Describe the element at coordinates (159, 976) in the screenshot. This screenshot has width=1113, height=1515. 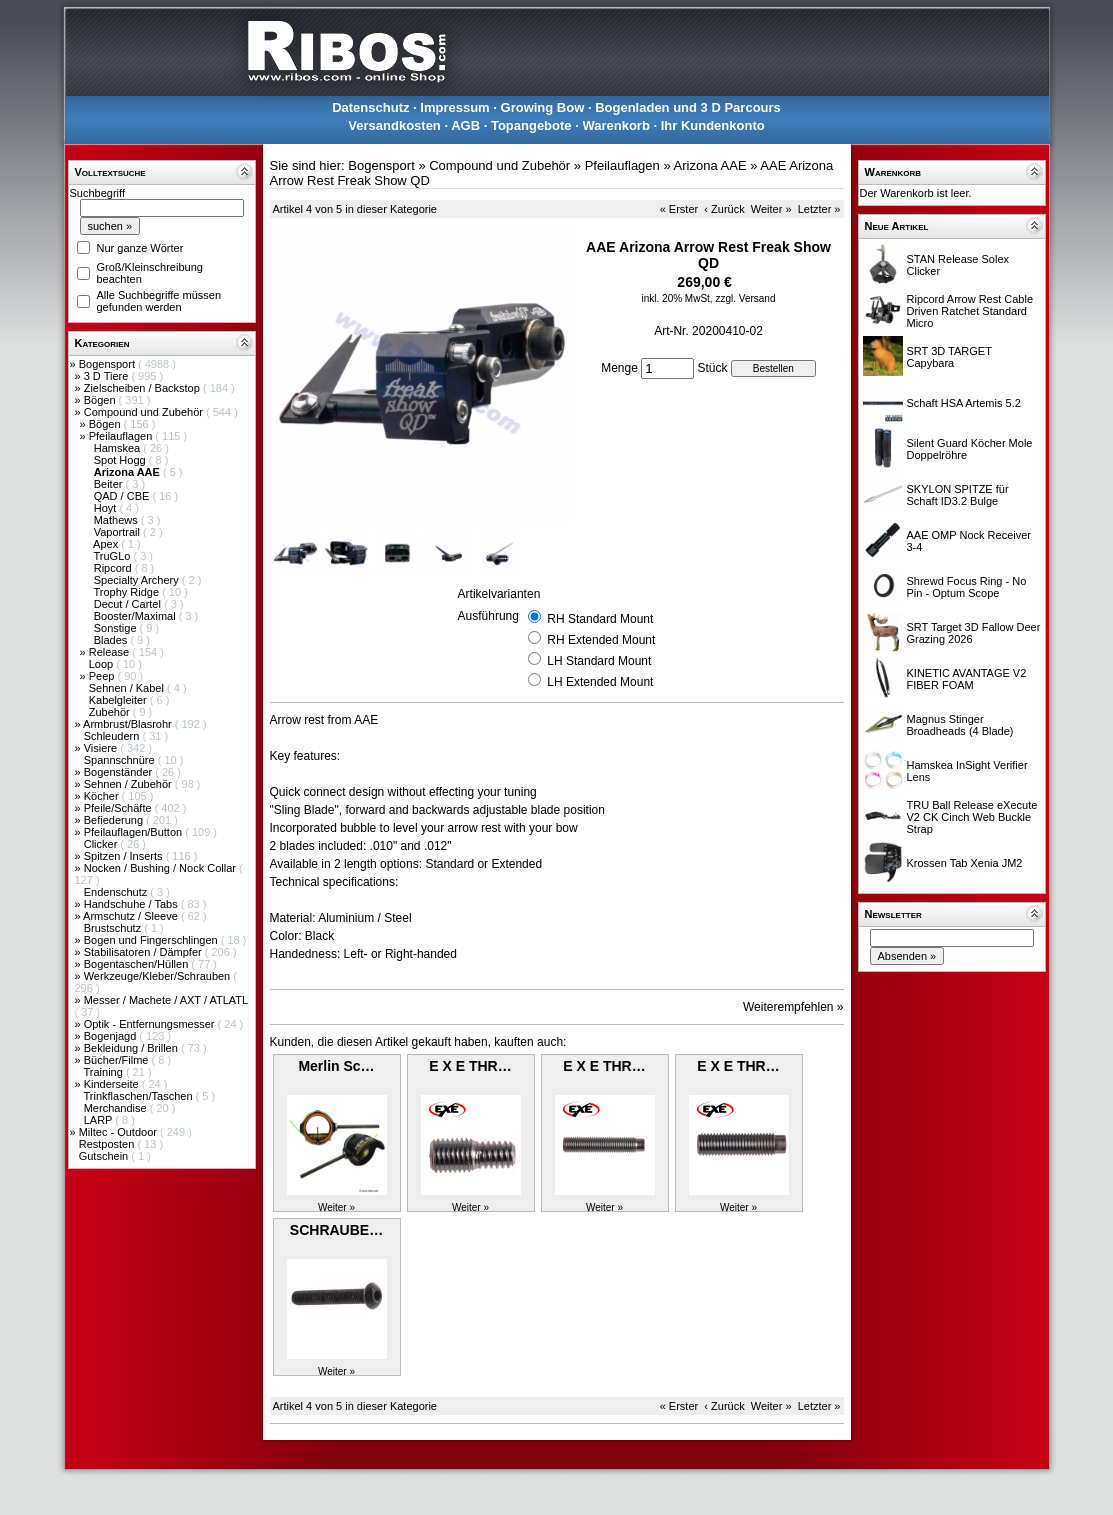
I see `Werkzeuge/Kleber/Schrauben` at that location.